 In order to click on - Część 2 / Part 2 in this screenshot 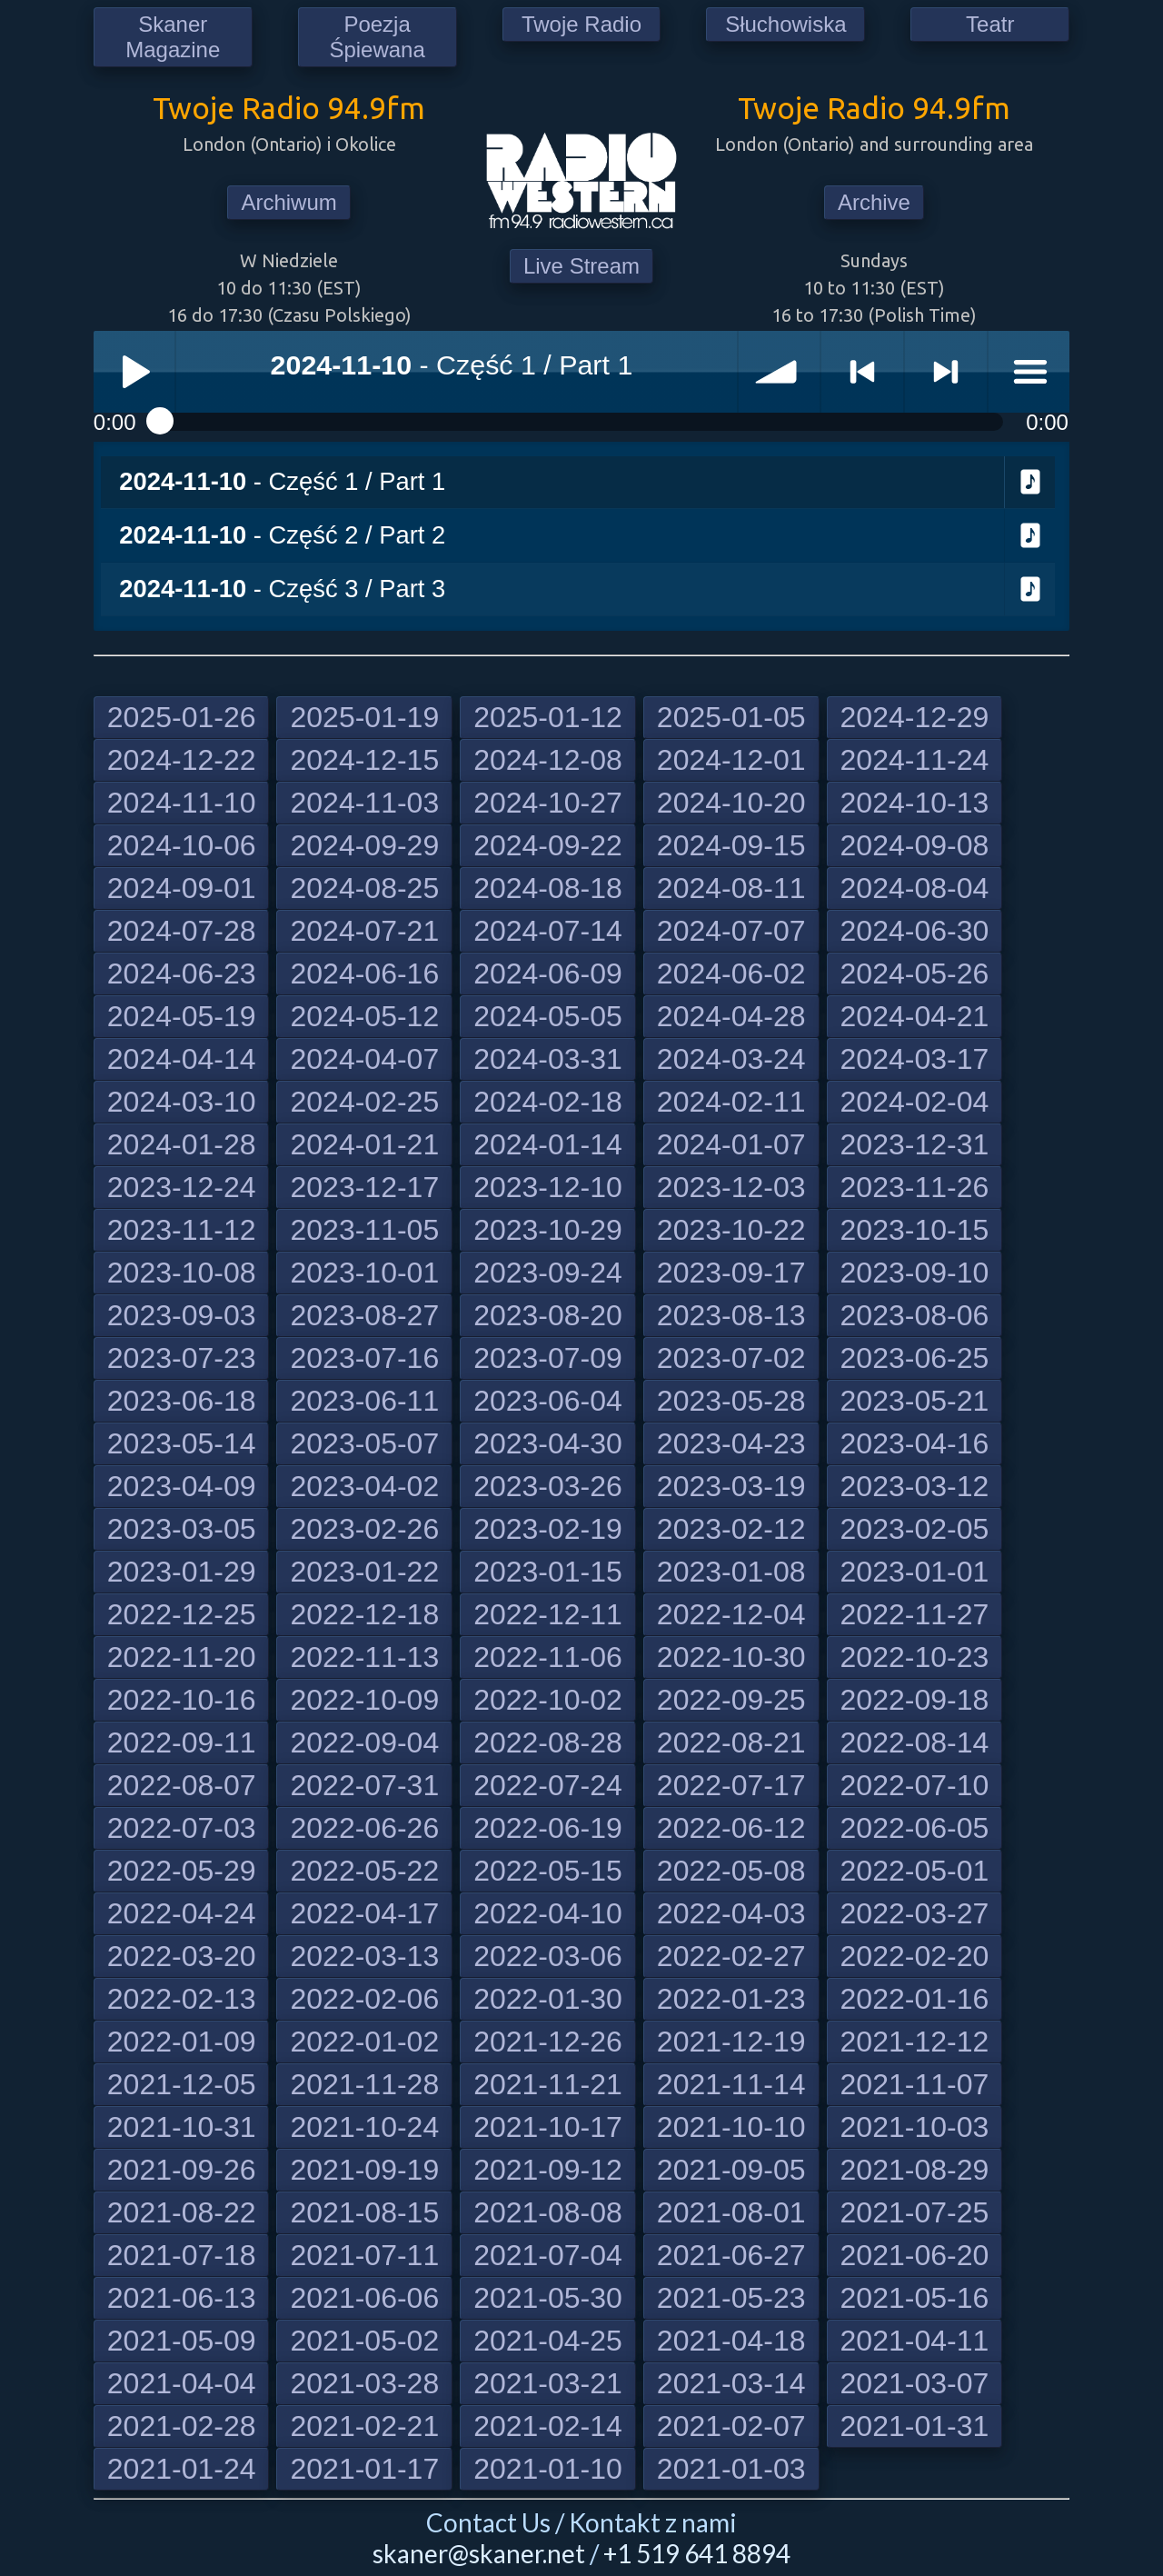, I will do `click(282, 535)`.